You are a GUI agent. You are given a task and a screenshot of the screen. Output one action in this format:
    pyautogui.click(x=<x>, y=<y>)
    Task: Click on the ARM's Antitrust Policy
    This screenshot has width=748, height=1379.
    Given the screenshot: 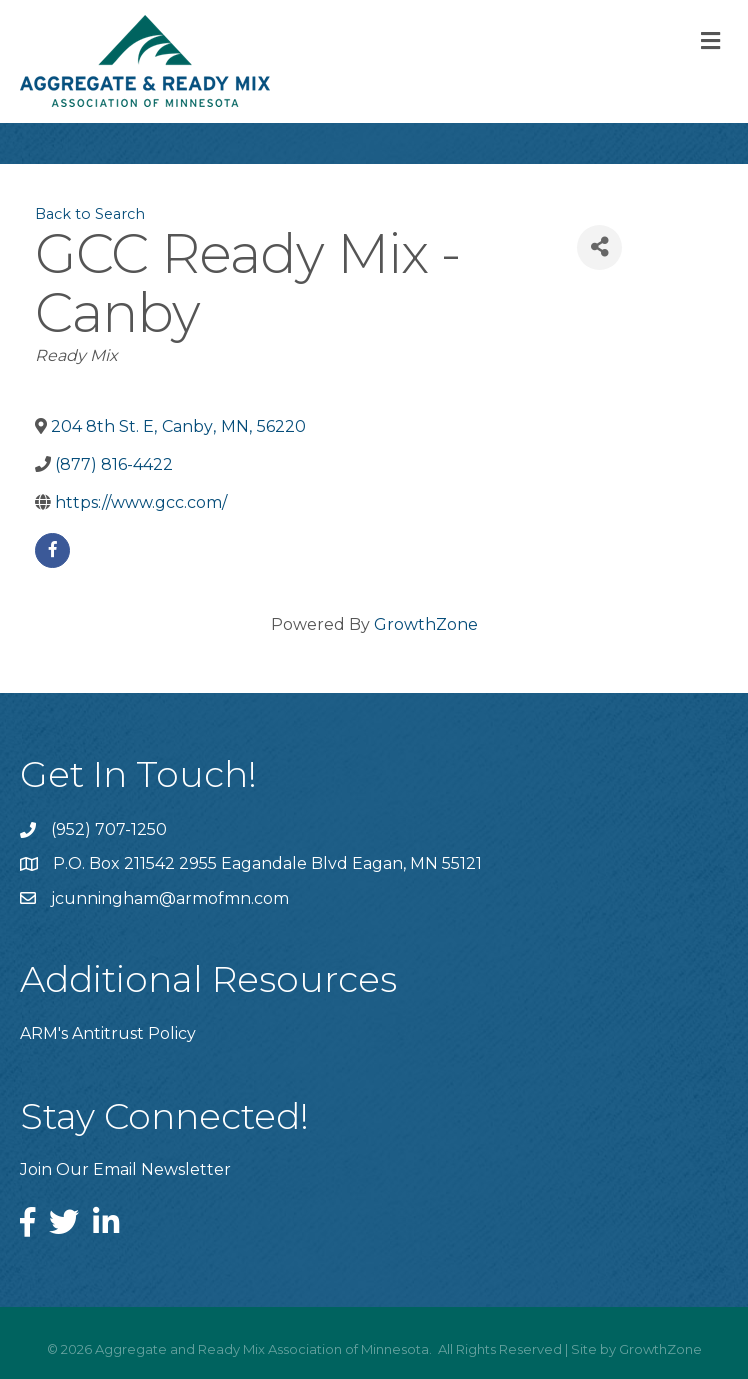 What is the action you would take?
    pyautogui.click(x=108, y=1033)
    